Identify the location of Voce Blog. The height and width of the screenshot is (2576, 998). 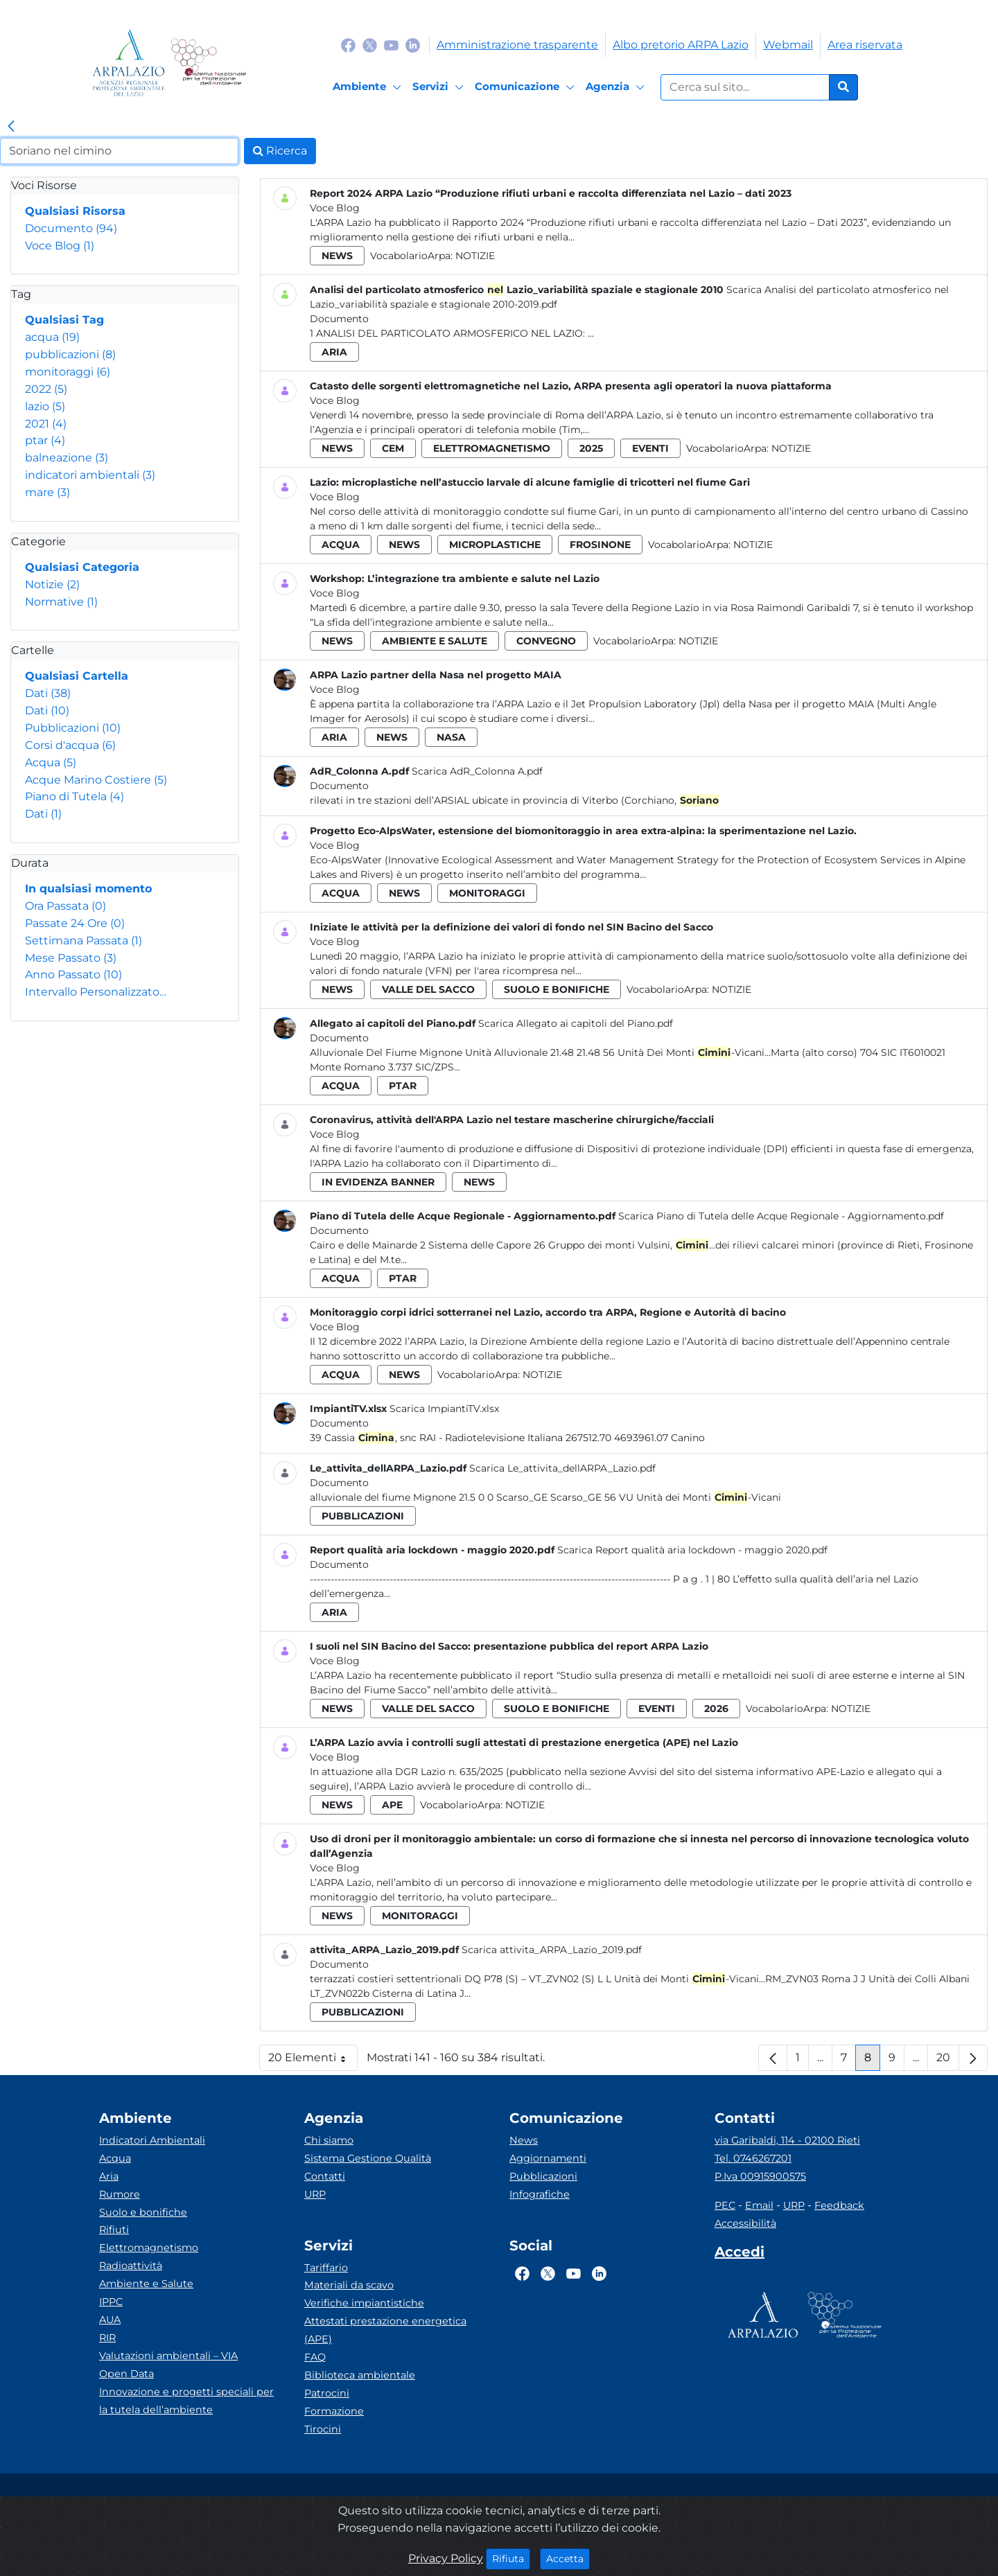
(59, 245).